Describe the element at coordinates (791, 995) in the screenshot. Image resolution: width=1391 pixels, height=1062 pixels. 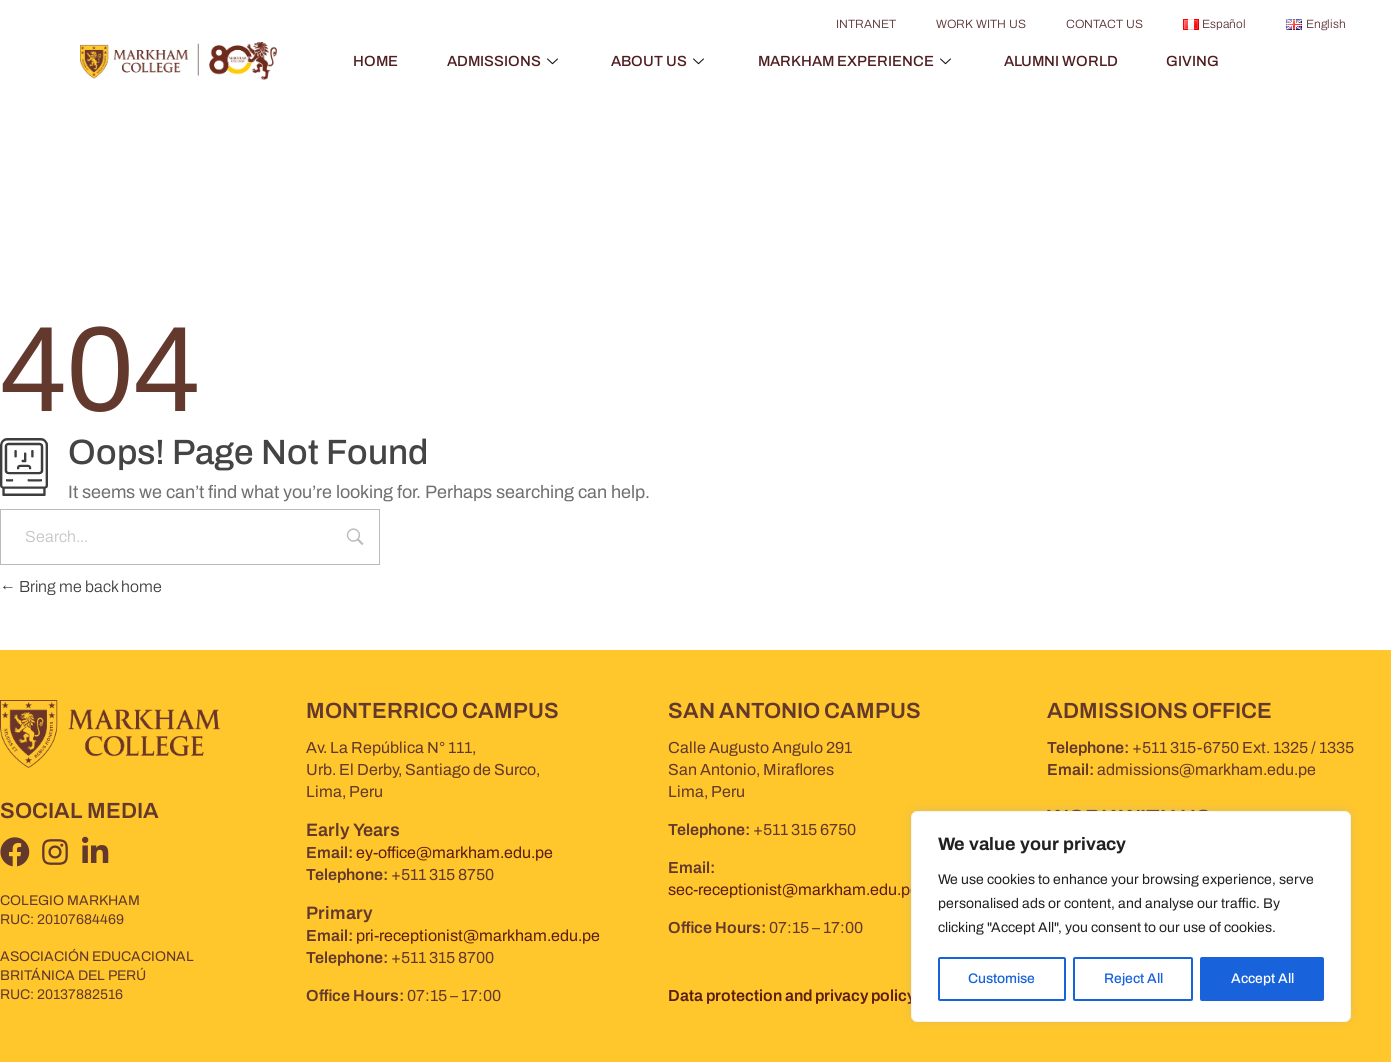
I see `Data protection and privacy policy` at that location.